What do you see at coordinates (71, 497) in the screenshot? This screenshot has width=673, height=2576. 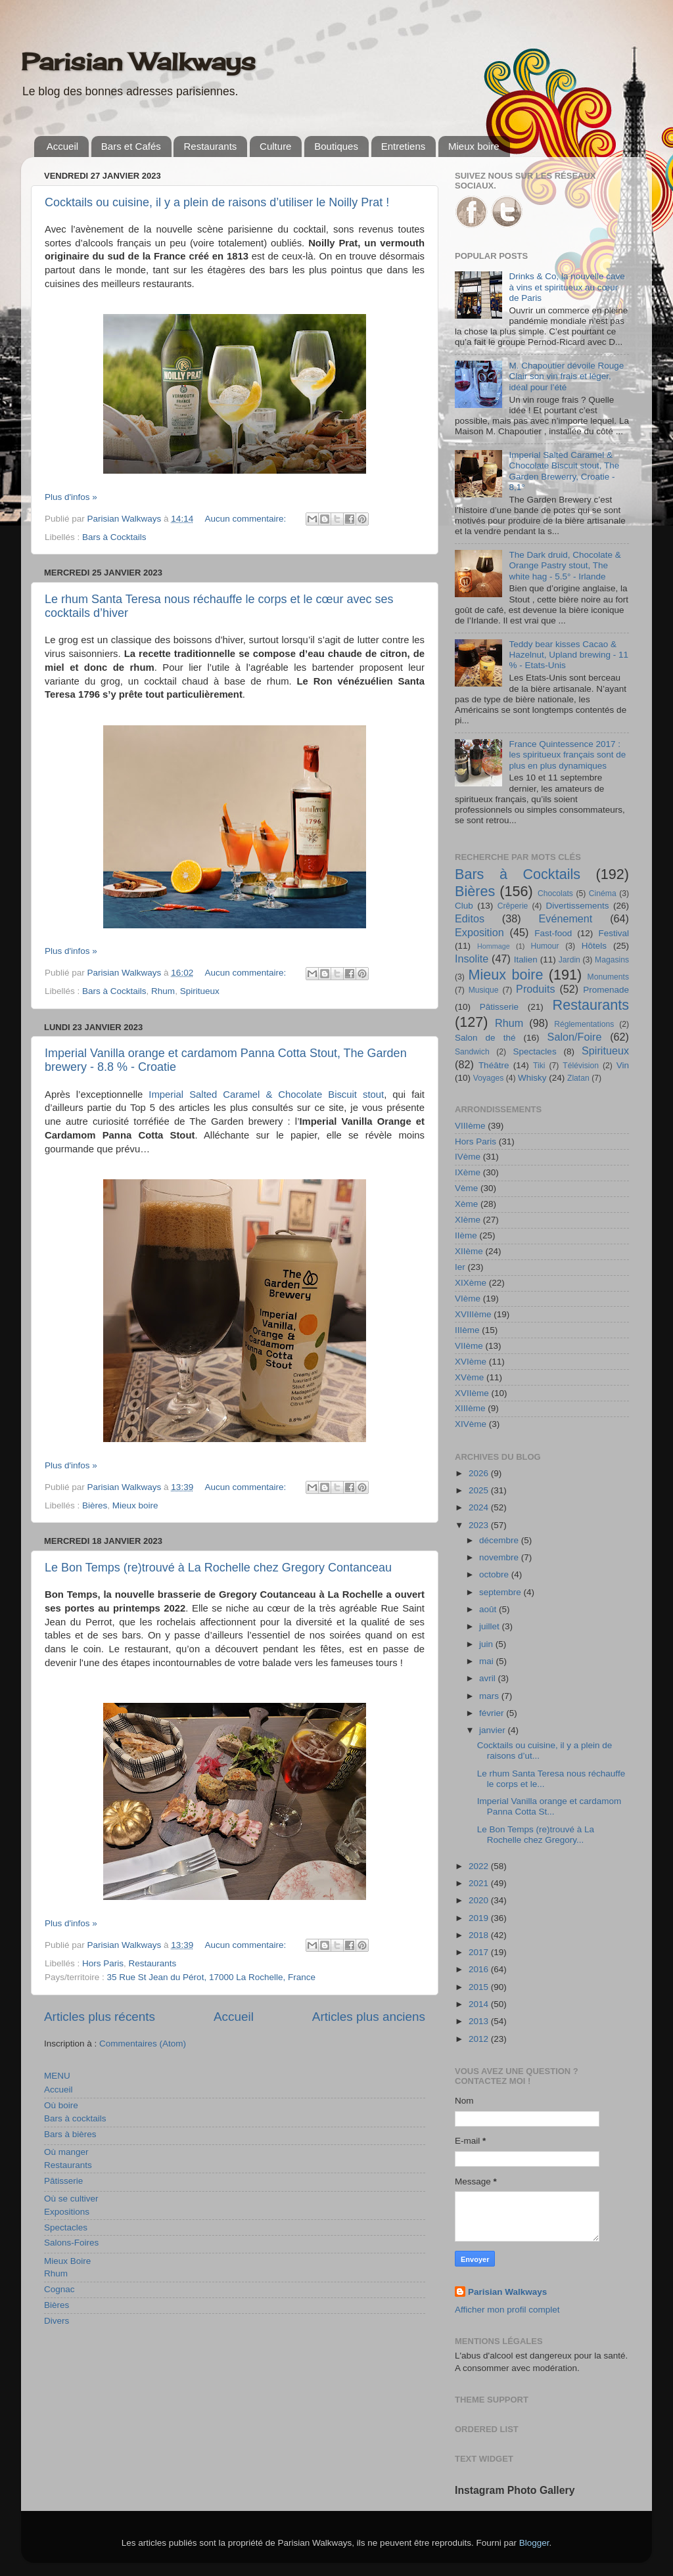 I see `Plus d'infos »` at bounding box center [71, 497].